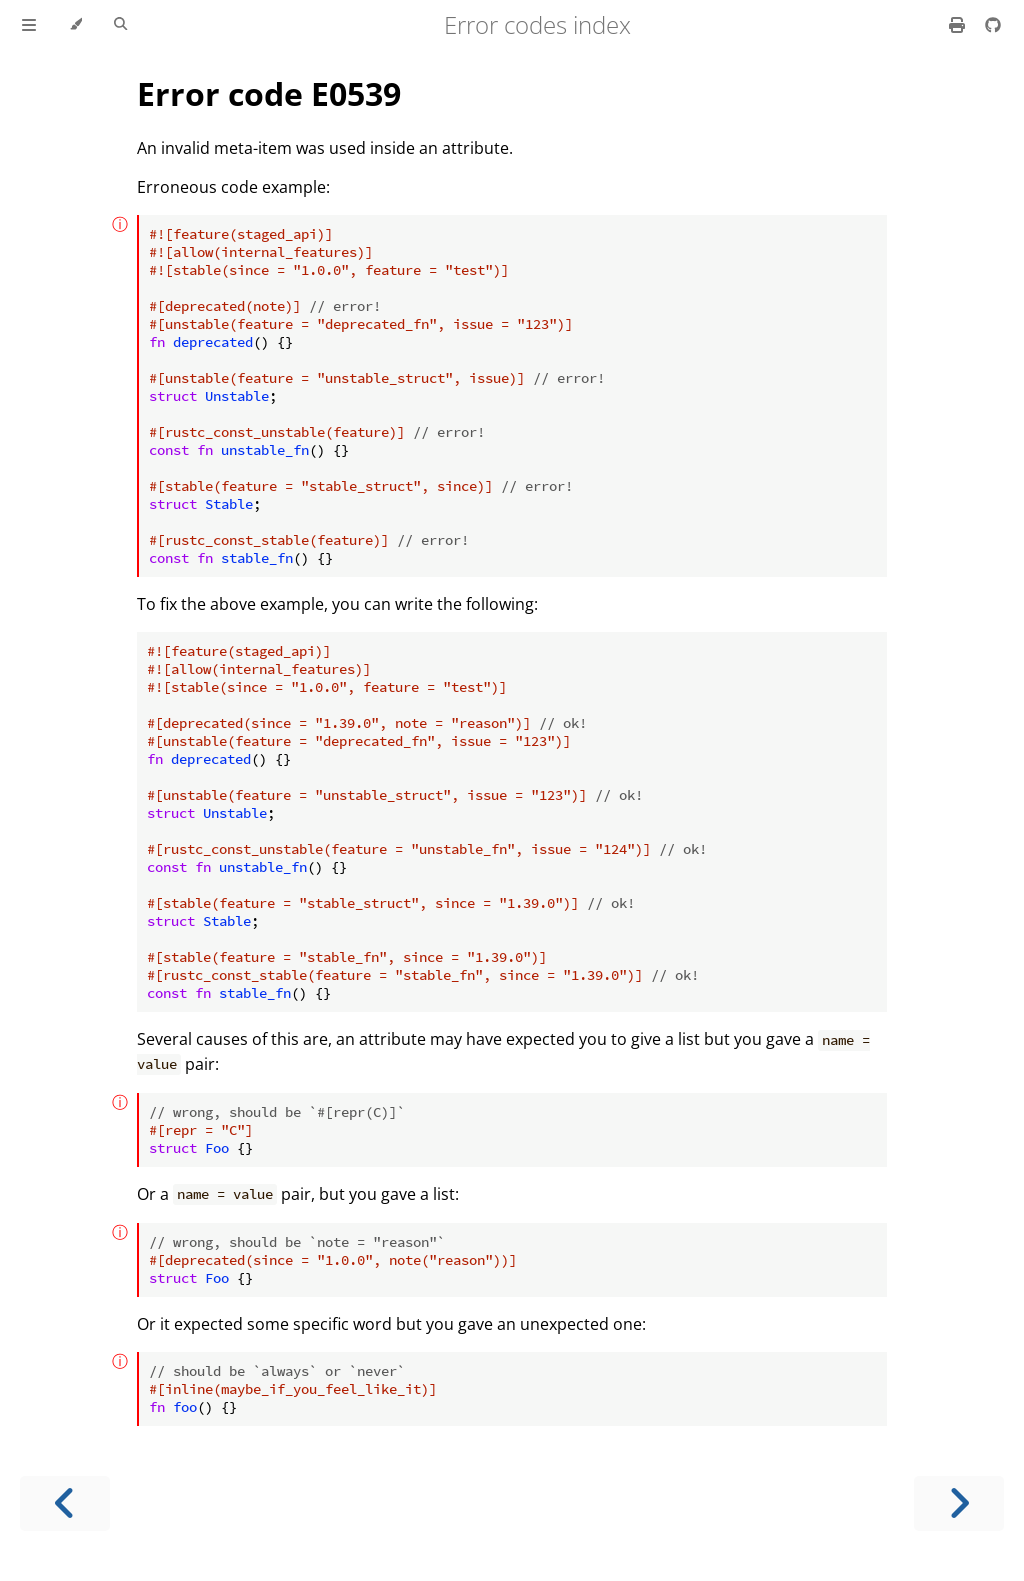  What do you see at coordinates (120, 25) in the screenshot?
I see `[Toggle Searchbar]` at bounding box center [120, 25].